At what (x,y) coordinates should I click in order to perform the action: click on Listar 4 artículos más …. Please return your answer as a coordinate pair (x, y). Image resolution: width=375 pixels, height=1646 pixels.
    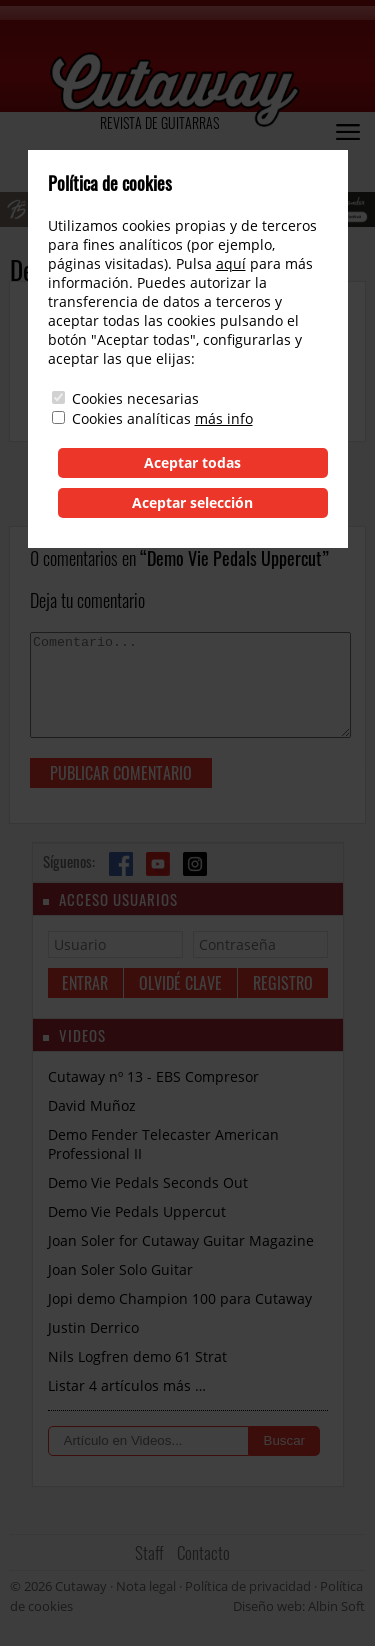
    Looking at the image, I should click on (127, 1385).